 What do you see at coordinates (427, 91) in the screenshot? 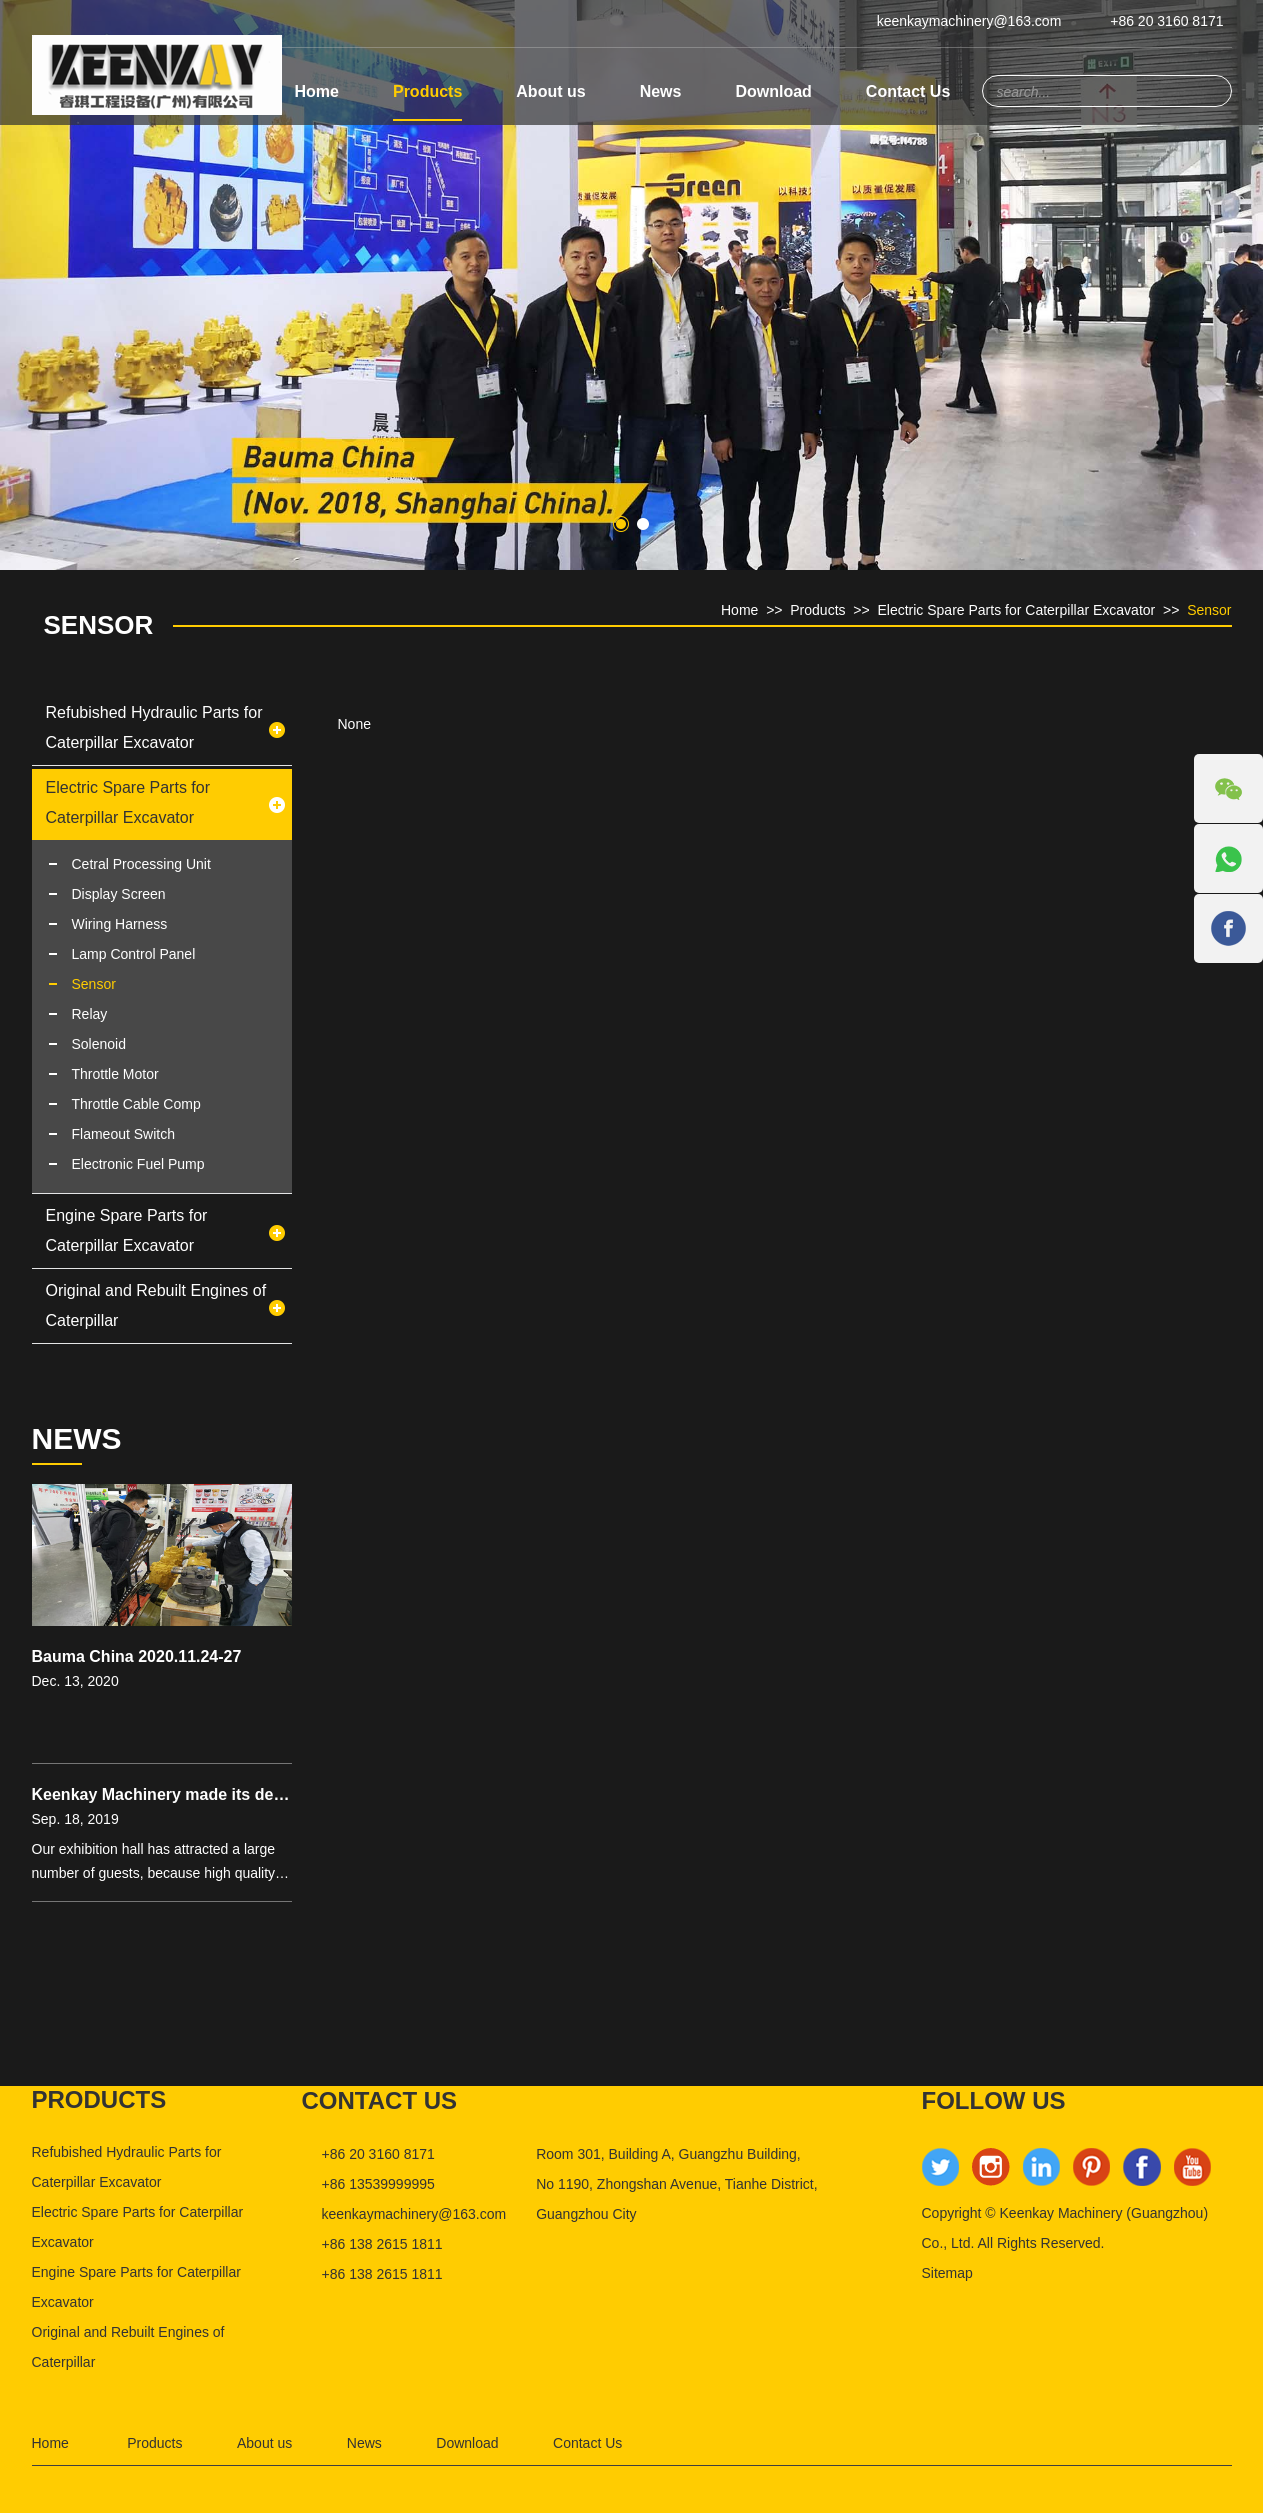
I see `Products` at bounding box center [427, 91].